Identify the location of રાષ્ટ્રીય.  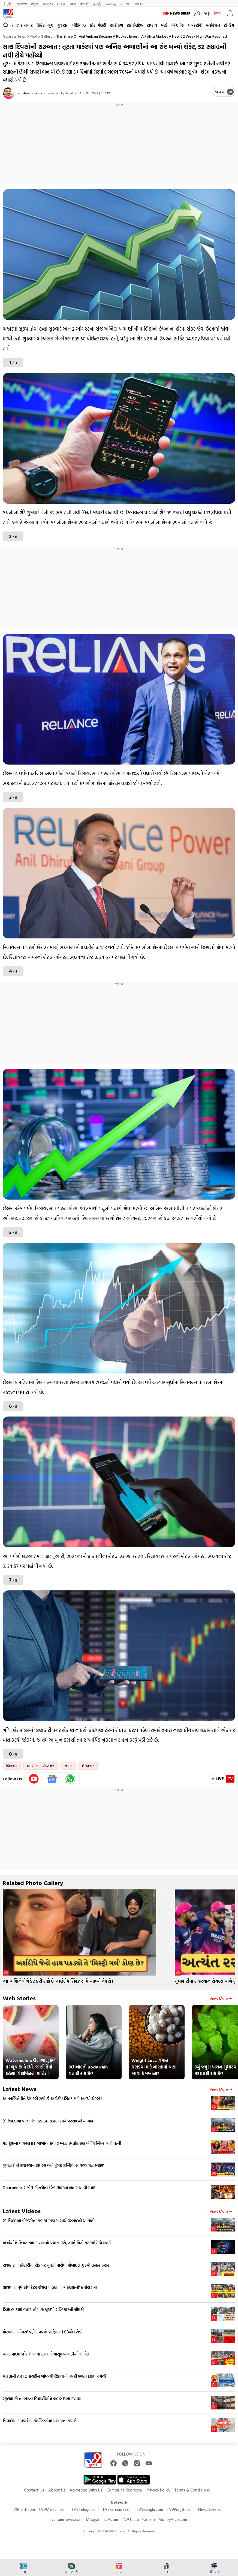
(152, 25).